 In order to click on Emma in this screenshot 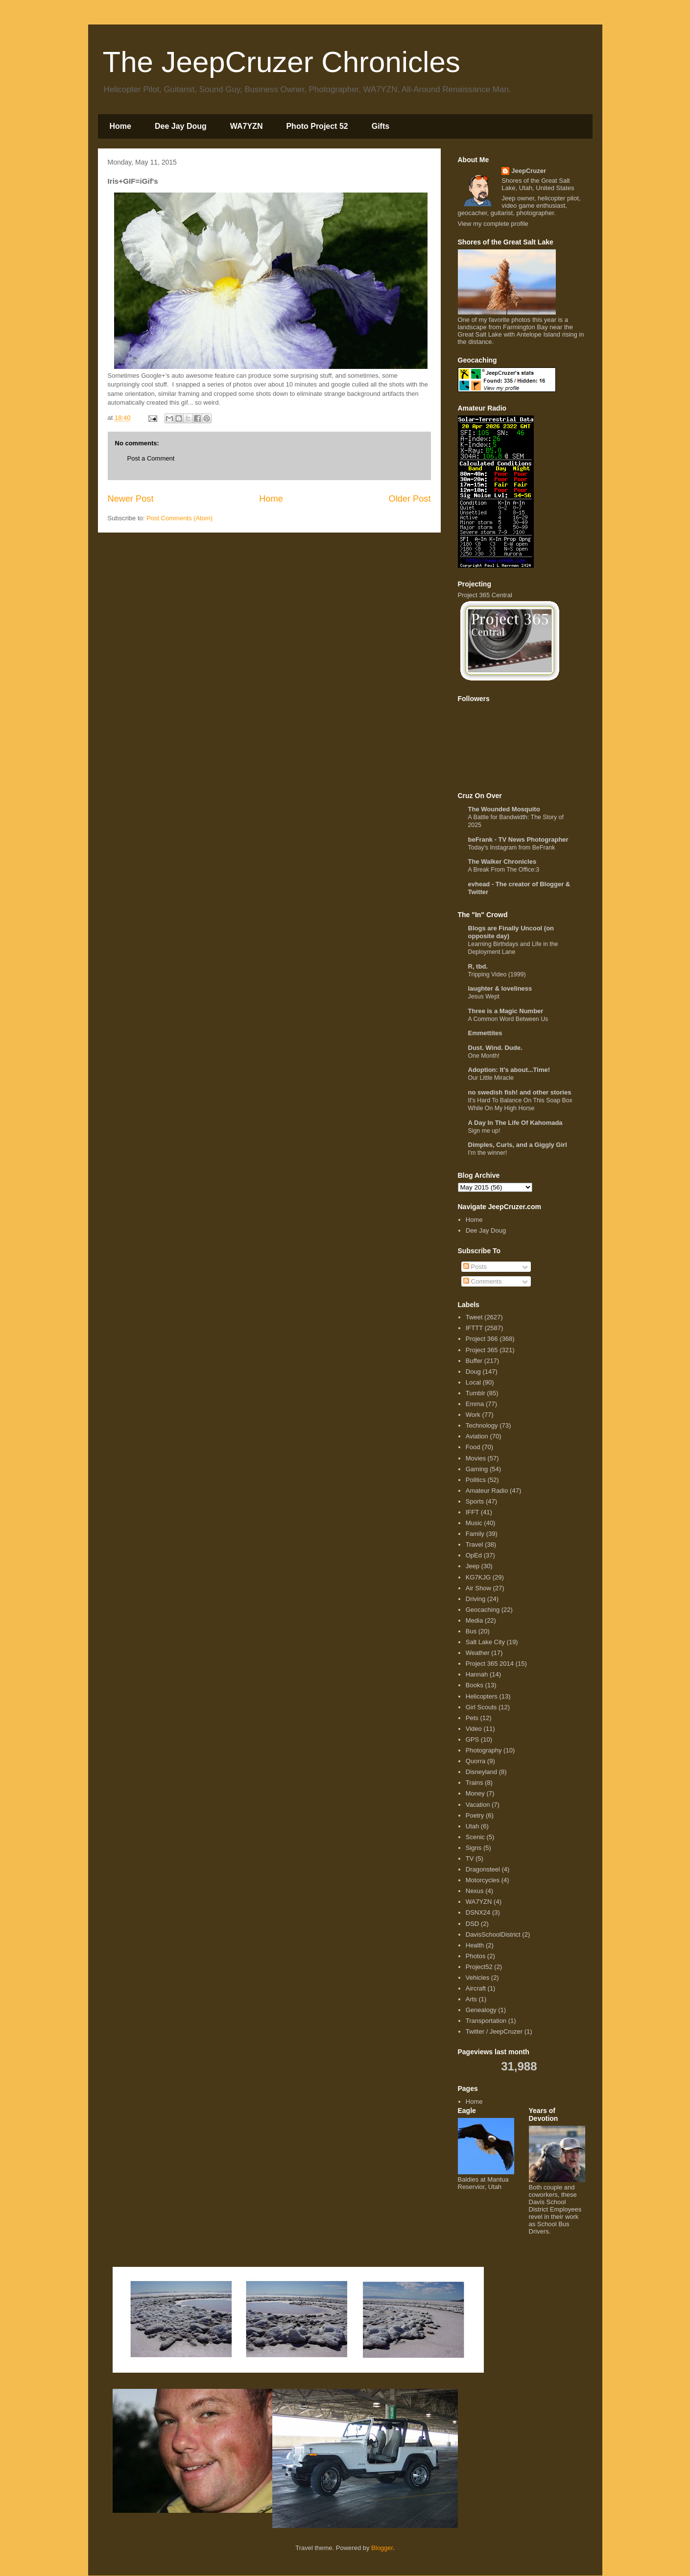, I will do `click(475, 1404)`.